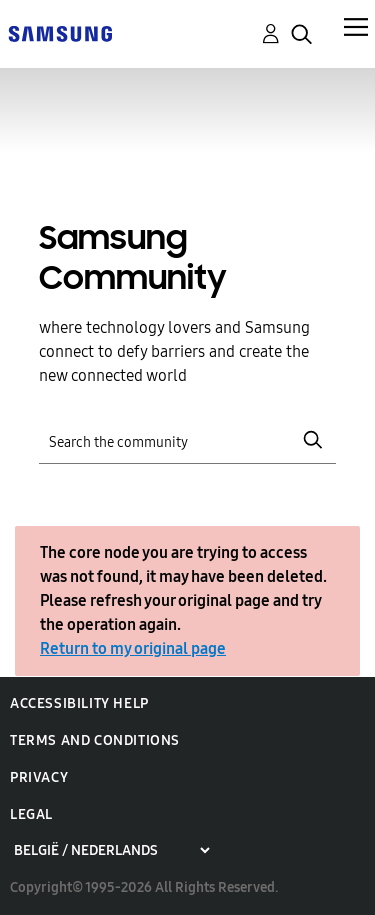  Describe the element at coordinates (111, 850) in the screenshot. I see `[Choose a region]` at that location.